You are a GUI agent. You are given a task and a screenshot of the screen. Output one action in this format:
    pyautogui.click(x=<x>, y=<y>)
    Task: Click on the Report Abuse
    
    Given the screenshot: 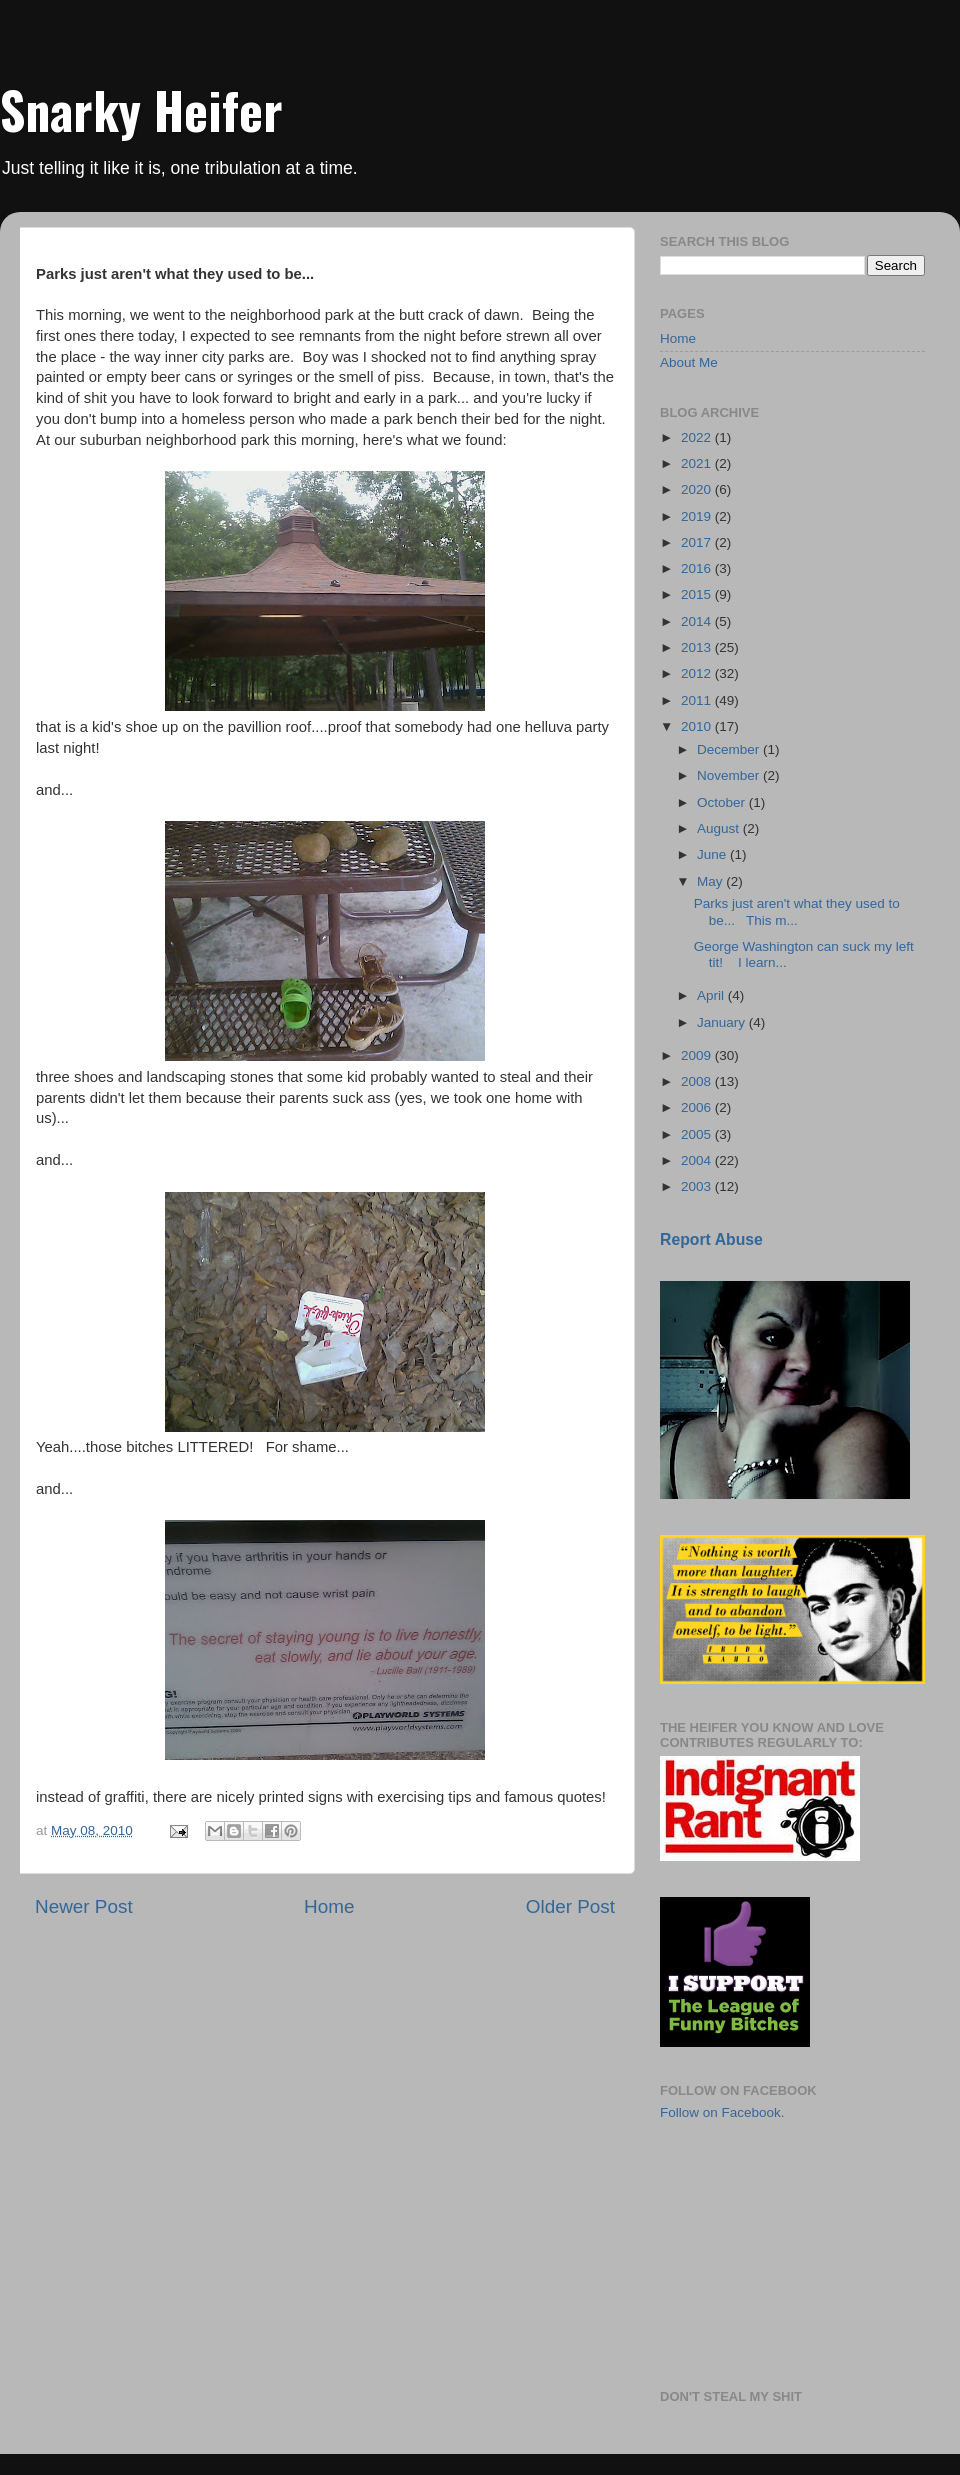 What is the action you would take?
    pyautogui.click(x=711, y=1239)
    